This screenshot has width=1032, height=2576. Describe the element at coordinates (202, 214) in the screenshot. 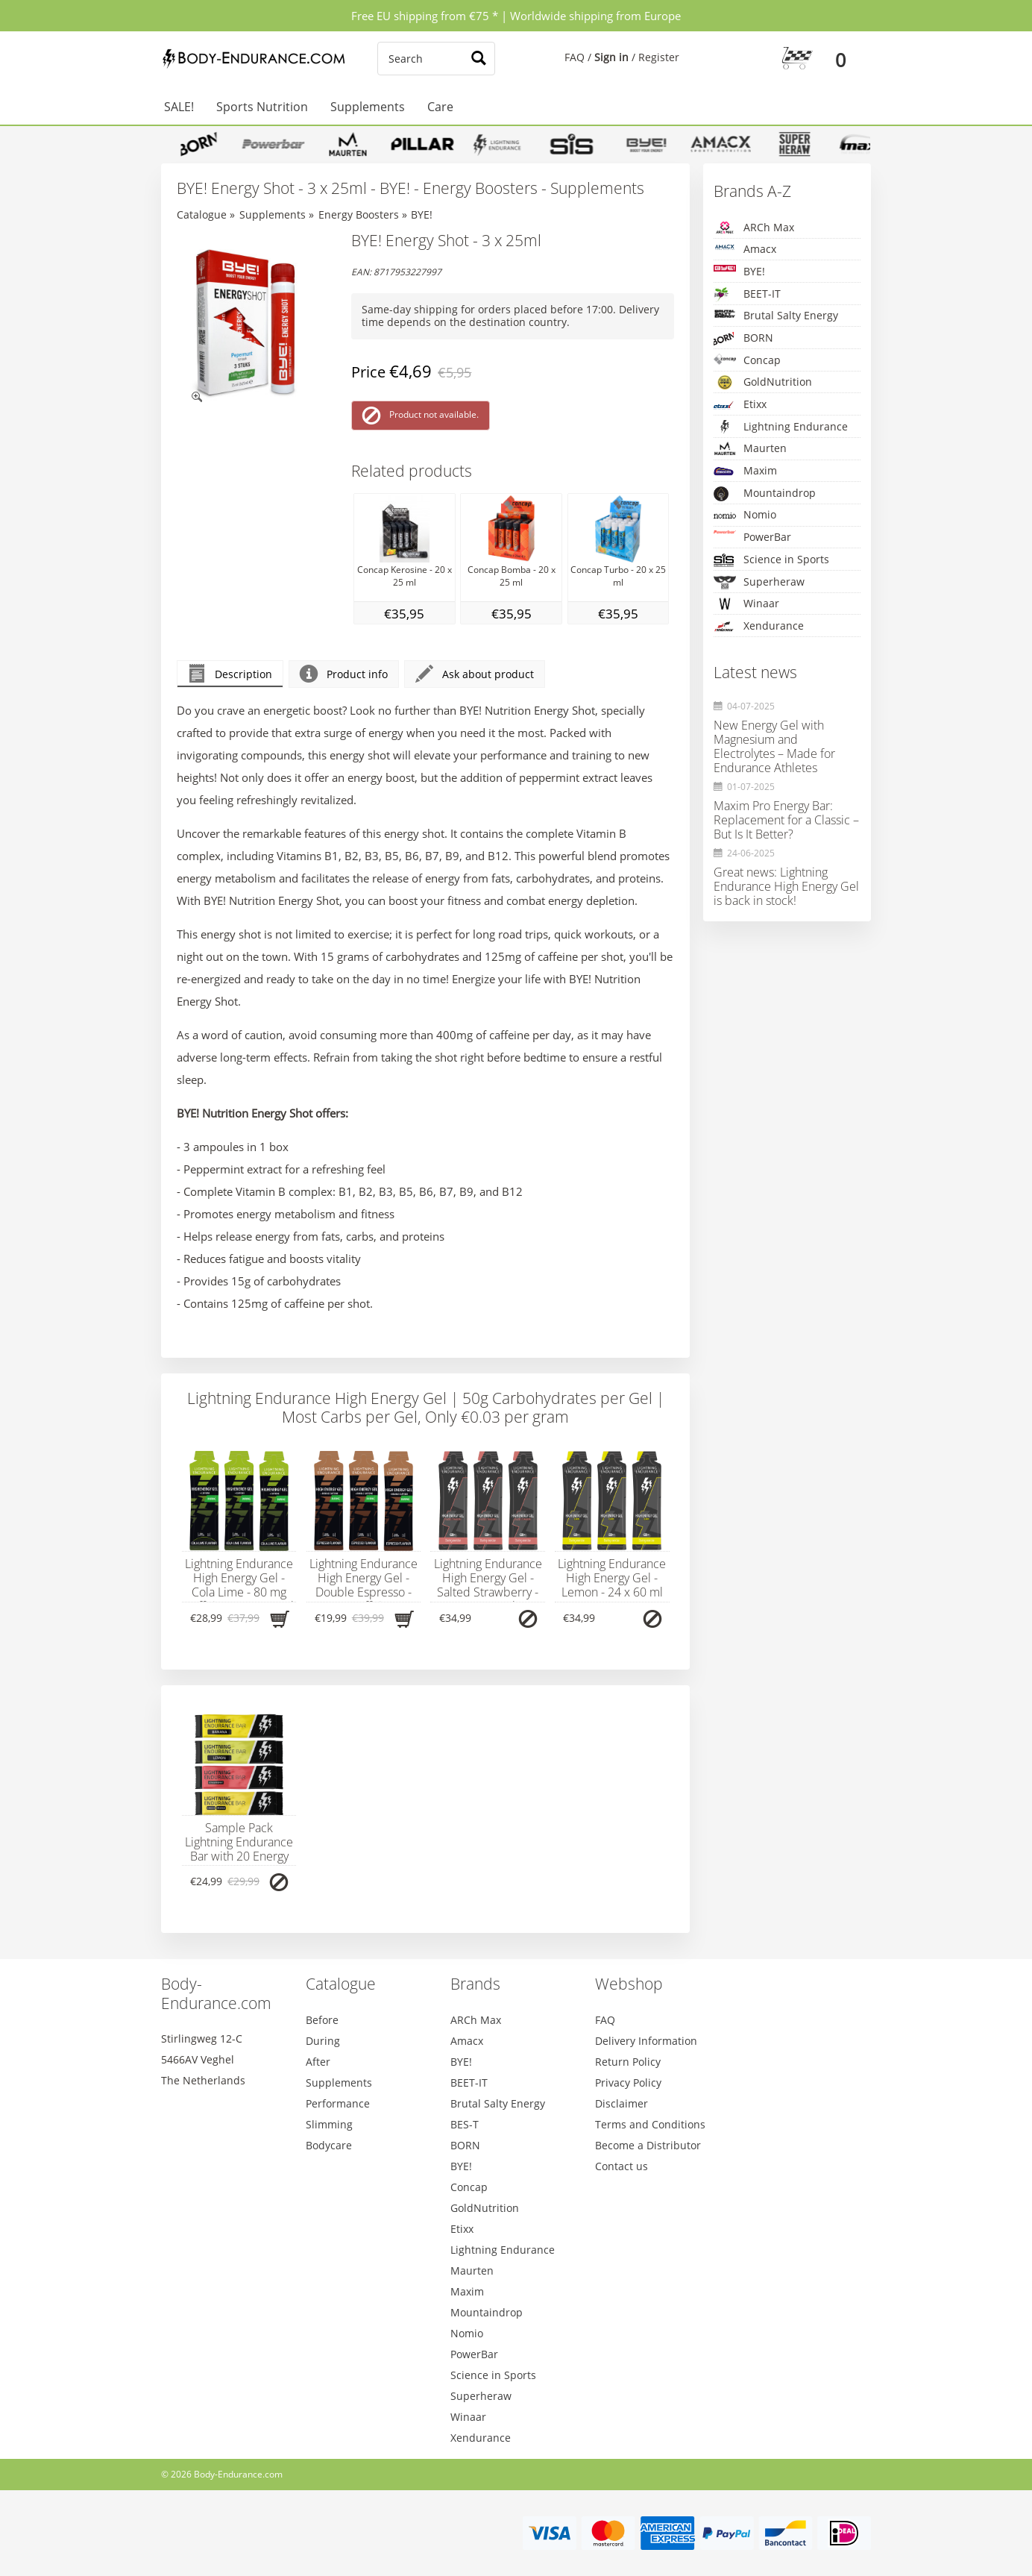

I see `Catalogue` at that location.